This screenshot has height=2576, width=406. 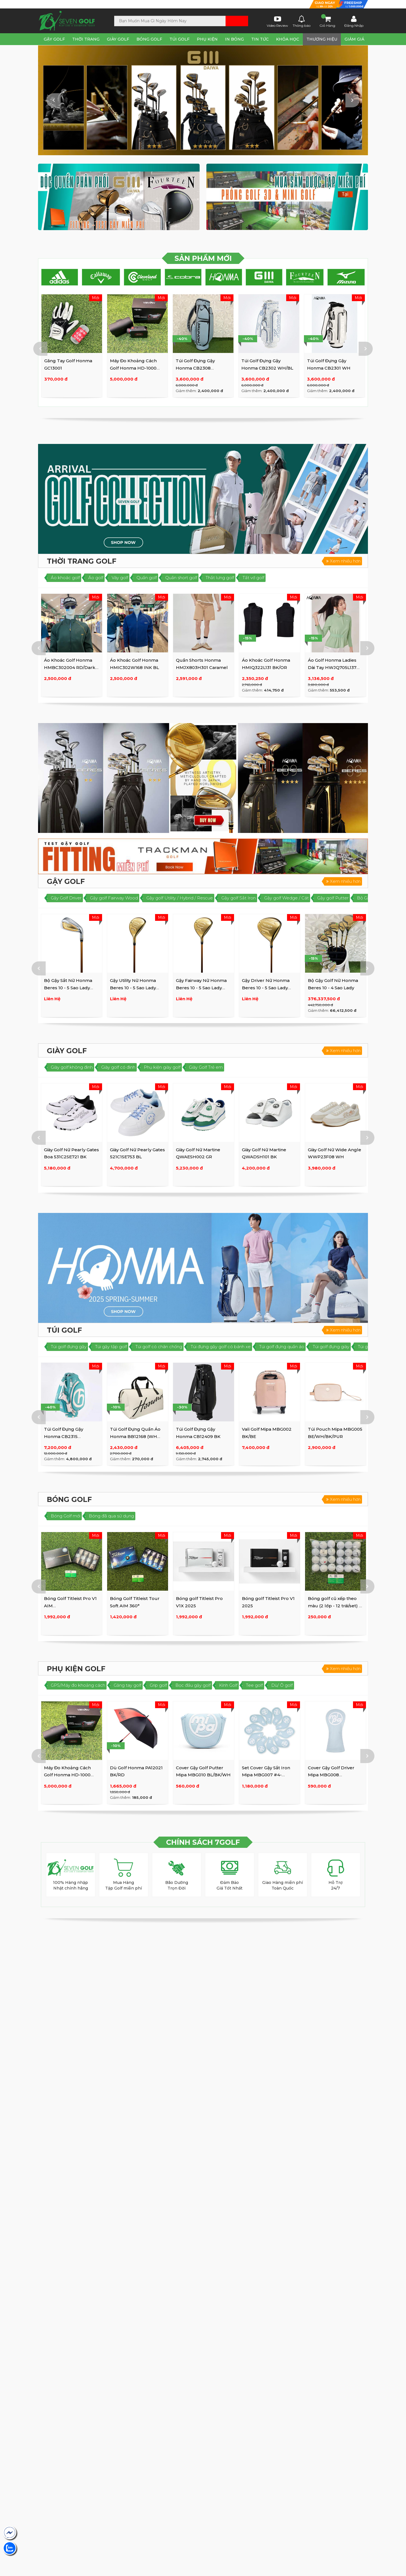 What do you see at coordinates (76, 1668) in the screenshot?
I see `Phụ Kiện golf` at bounding box center [76, 1668].